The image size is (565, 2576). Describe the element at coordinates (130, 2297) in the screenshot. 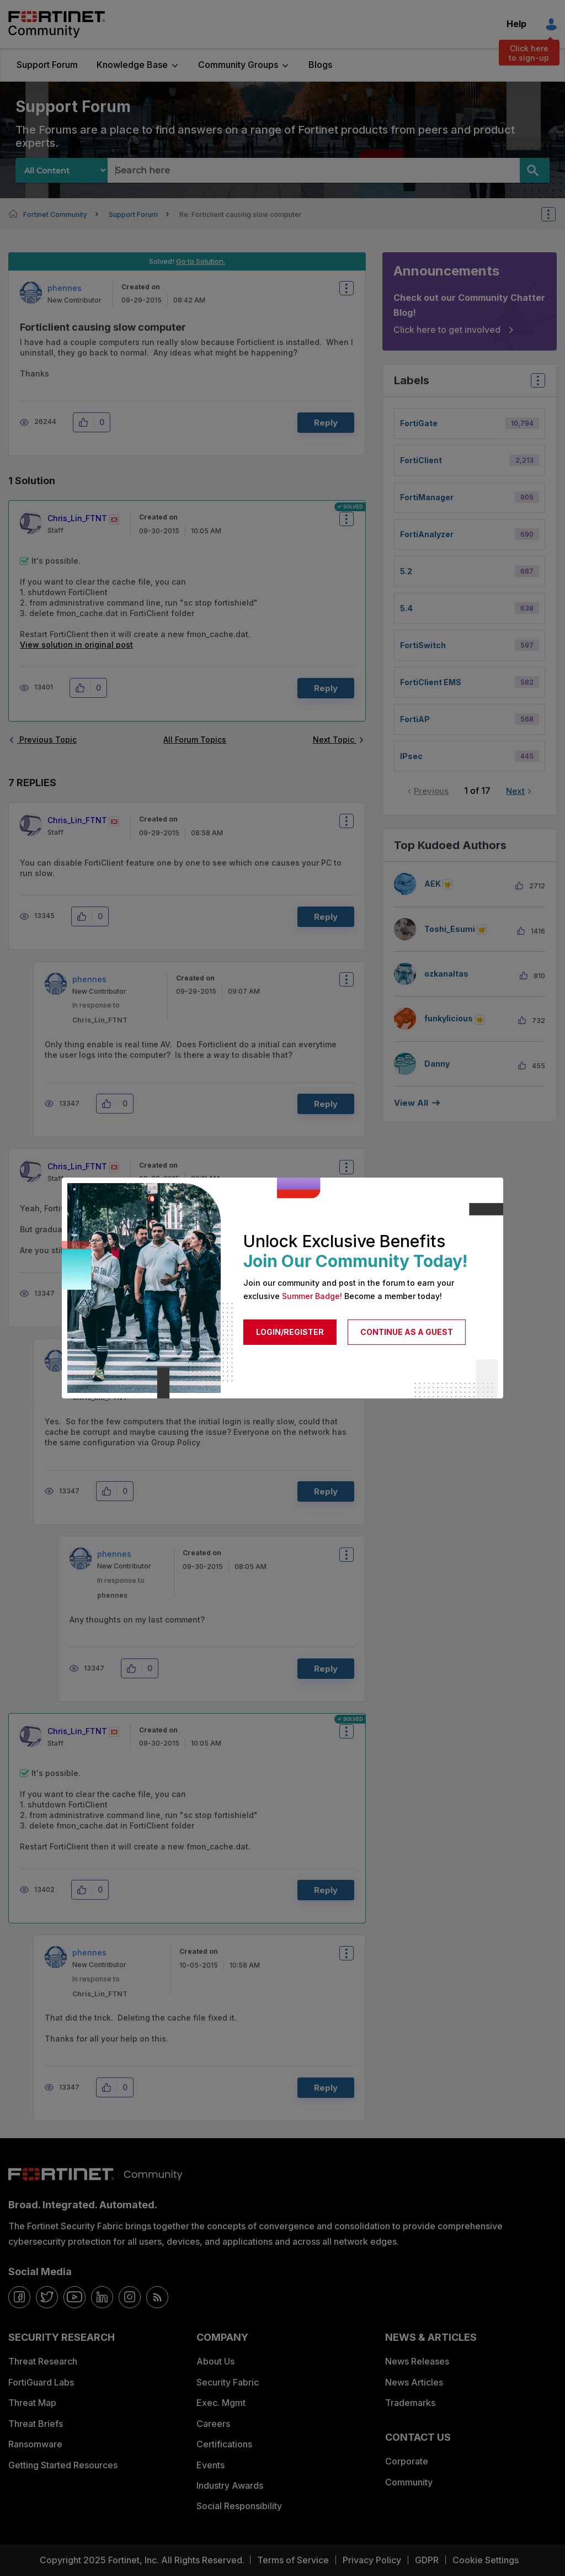

I see `[instagram]` at that location.